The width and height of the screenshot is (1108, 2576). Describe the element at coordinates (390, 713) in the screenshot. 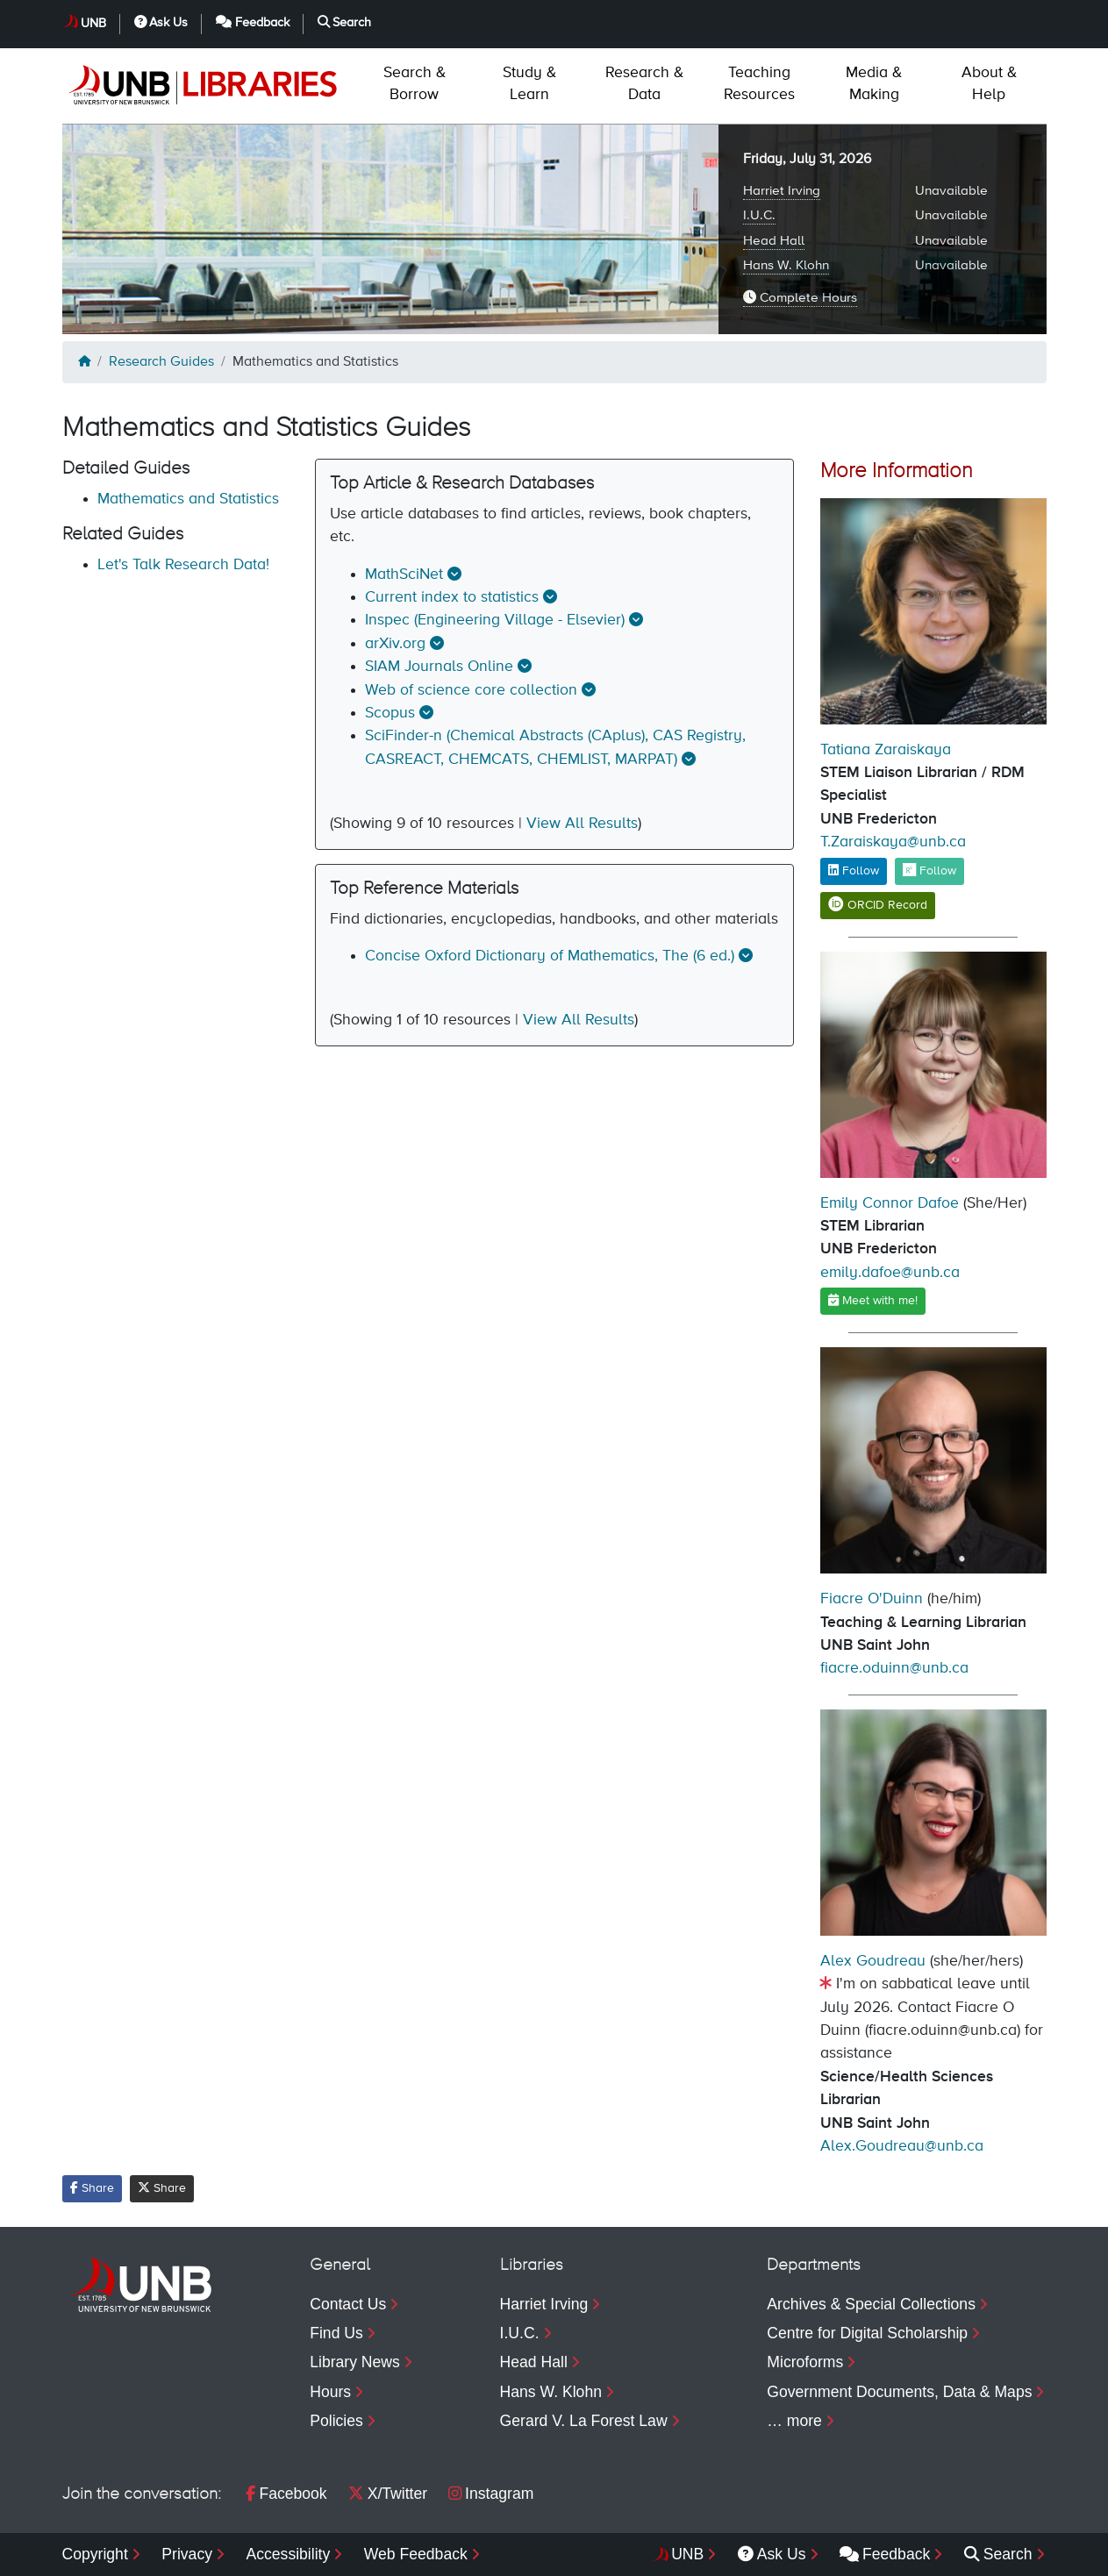

I see `Scopus` at that location.